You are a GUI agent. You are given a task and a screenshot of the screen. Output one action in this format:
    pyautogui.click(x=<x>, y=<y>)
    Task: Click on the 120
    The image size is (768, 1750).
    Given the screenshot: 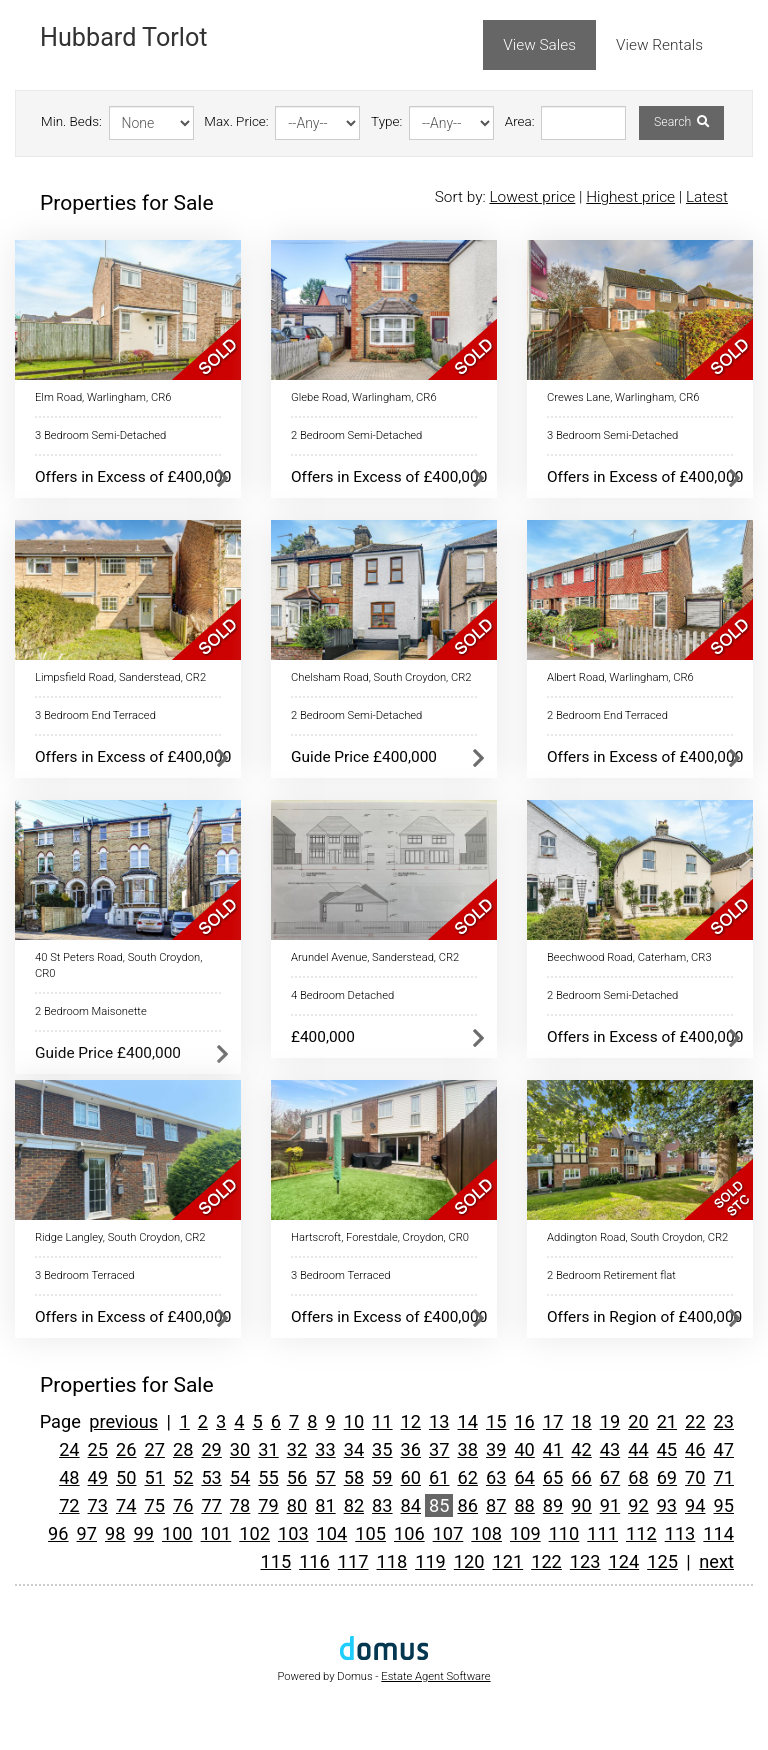 What is the action you would take?
    pyautogui.click(x=469, y=1561)
    